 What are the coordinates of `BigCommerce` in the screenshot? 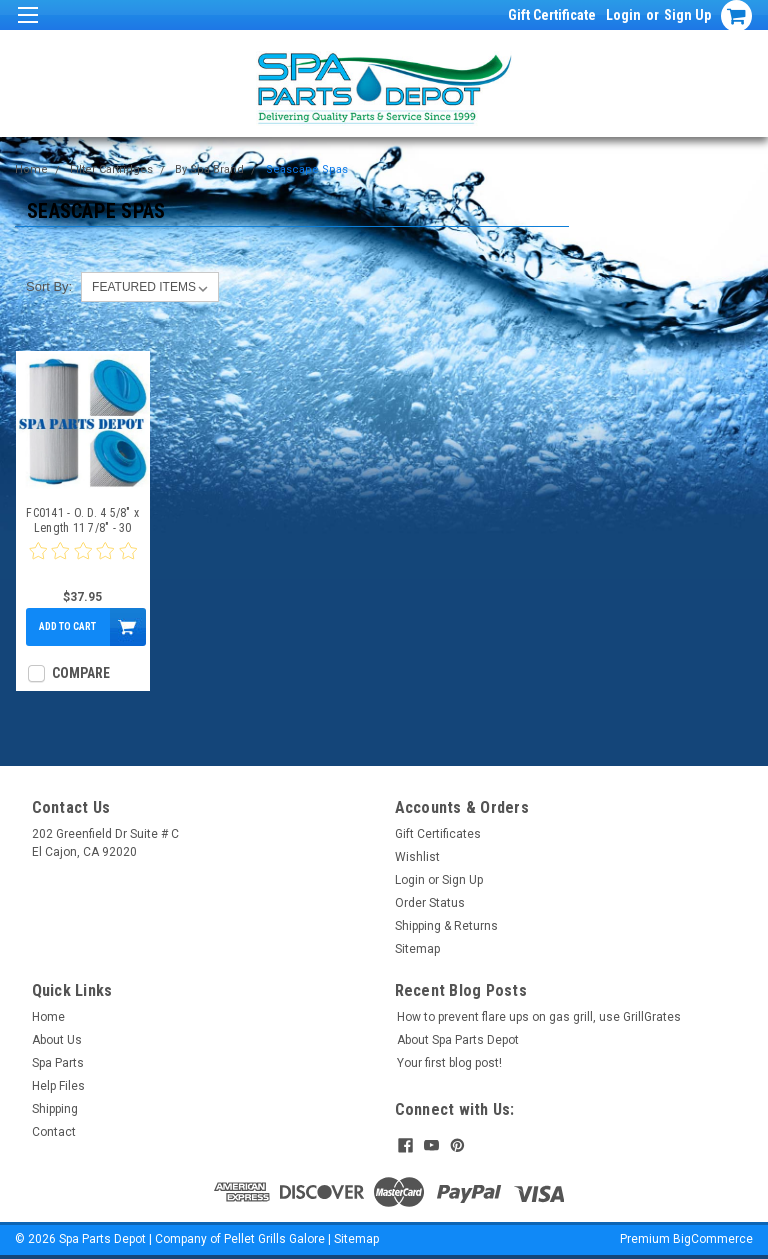 It's located at (713, 1239).